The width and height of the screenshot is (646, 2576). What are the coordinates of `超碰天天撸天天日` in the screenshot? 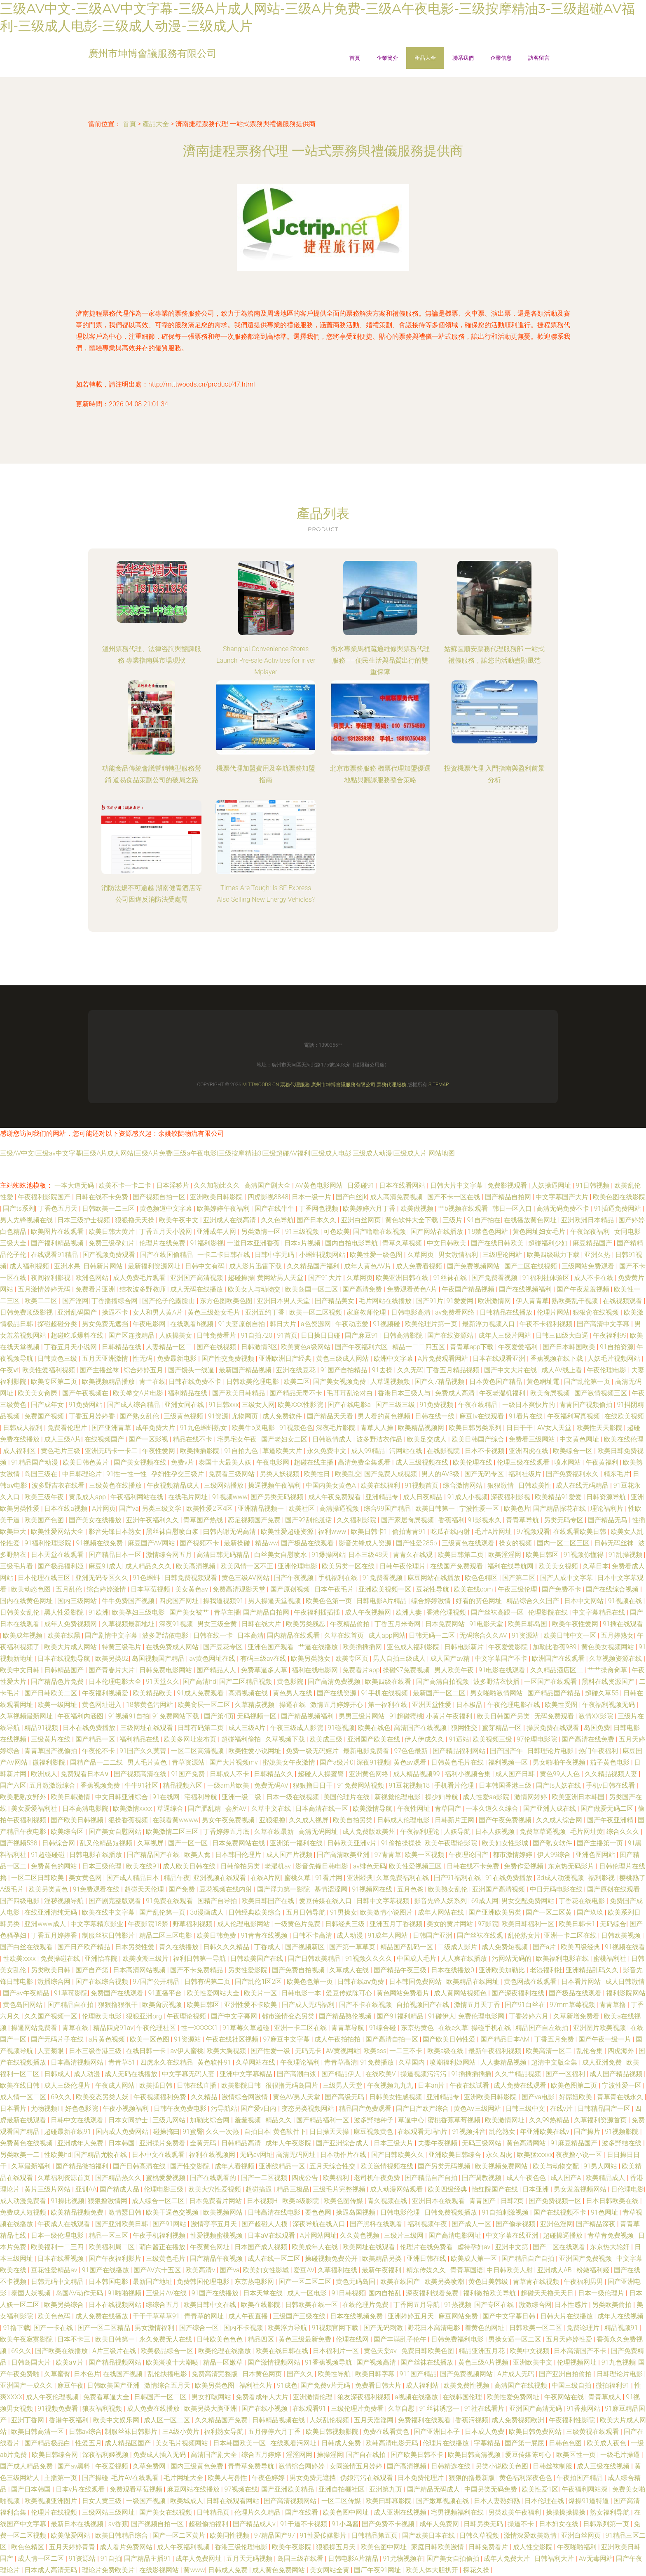 It's located at (548, 2293).